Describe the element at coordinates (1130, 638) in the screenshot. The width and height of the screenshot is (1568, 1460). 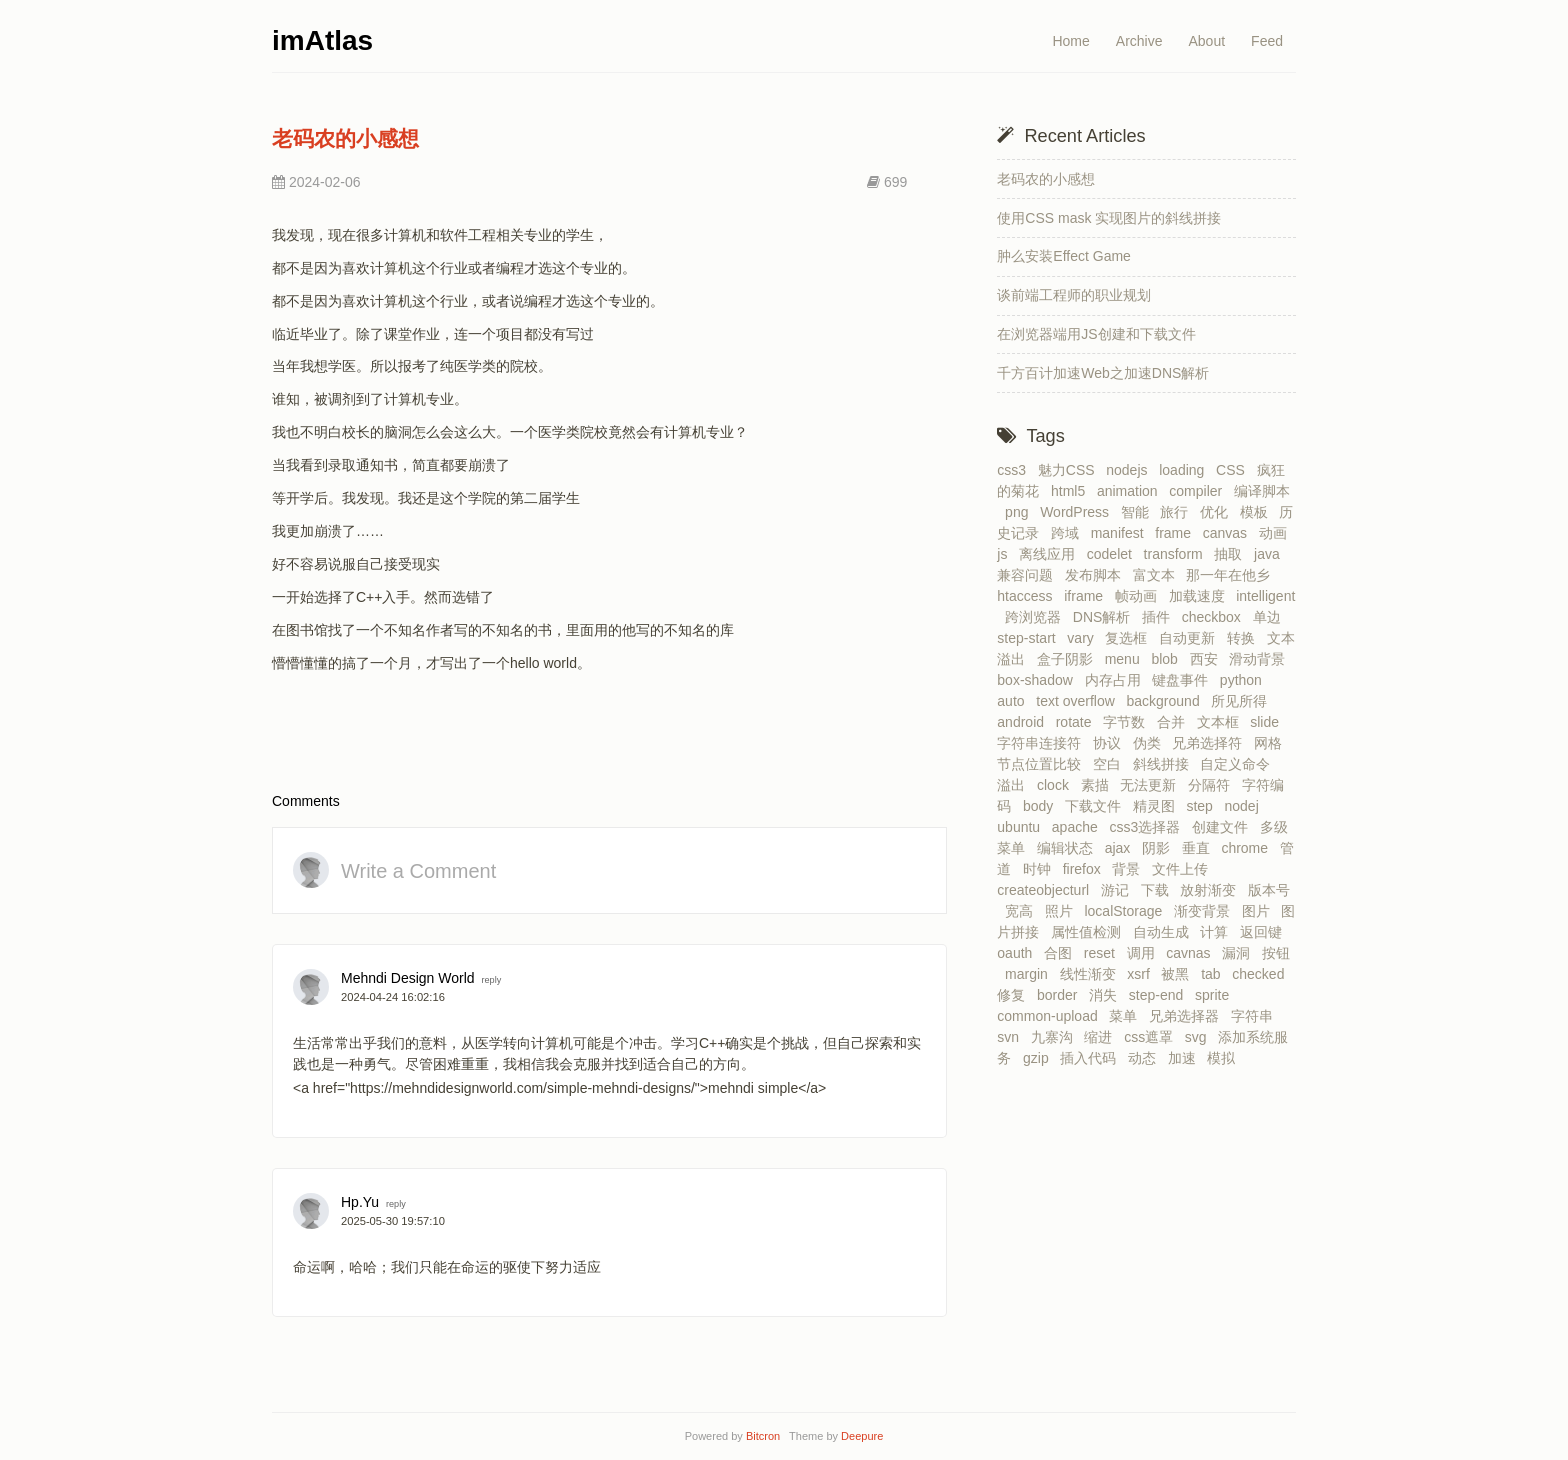
I see `复选框` at that location.